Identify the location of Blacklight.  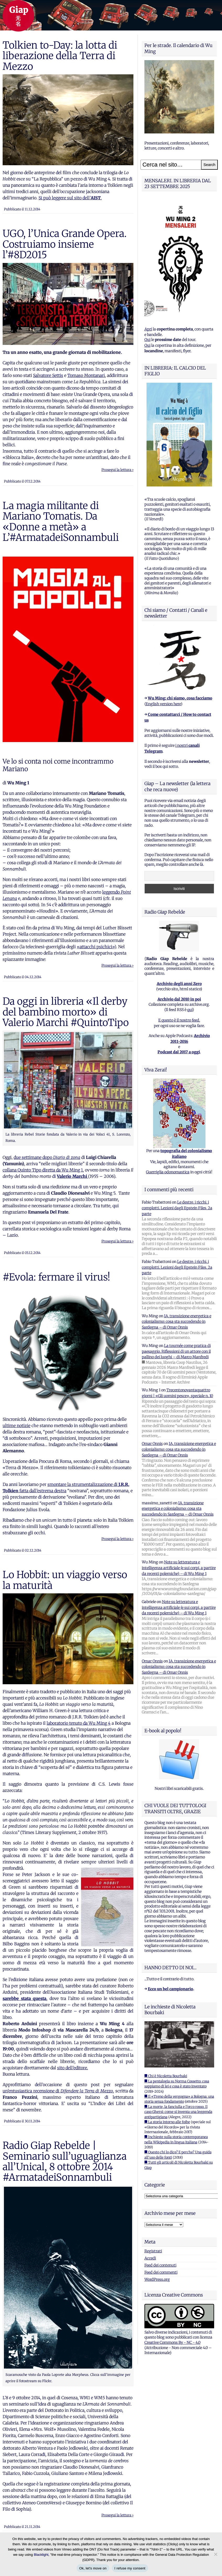
(41, 2555).